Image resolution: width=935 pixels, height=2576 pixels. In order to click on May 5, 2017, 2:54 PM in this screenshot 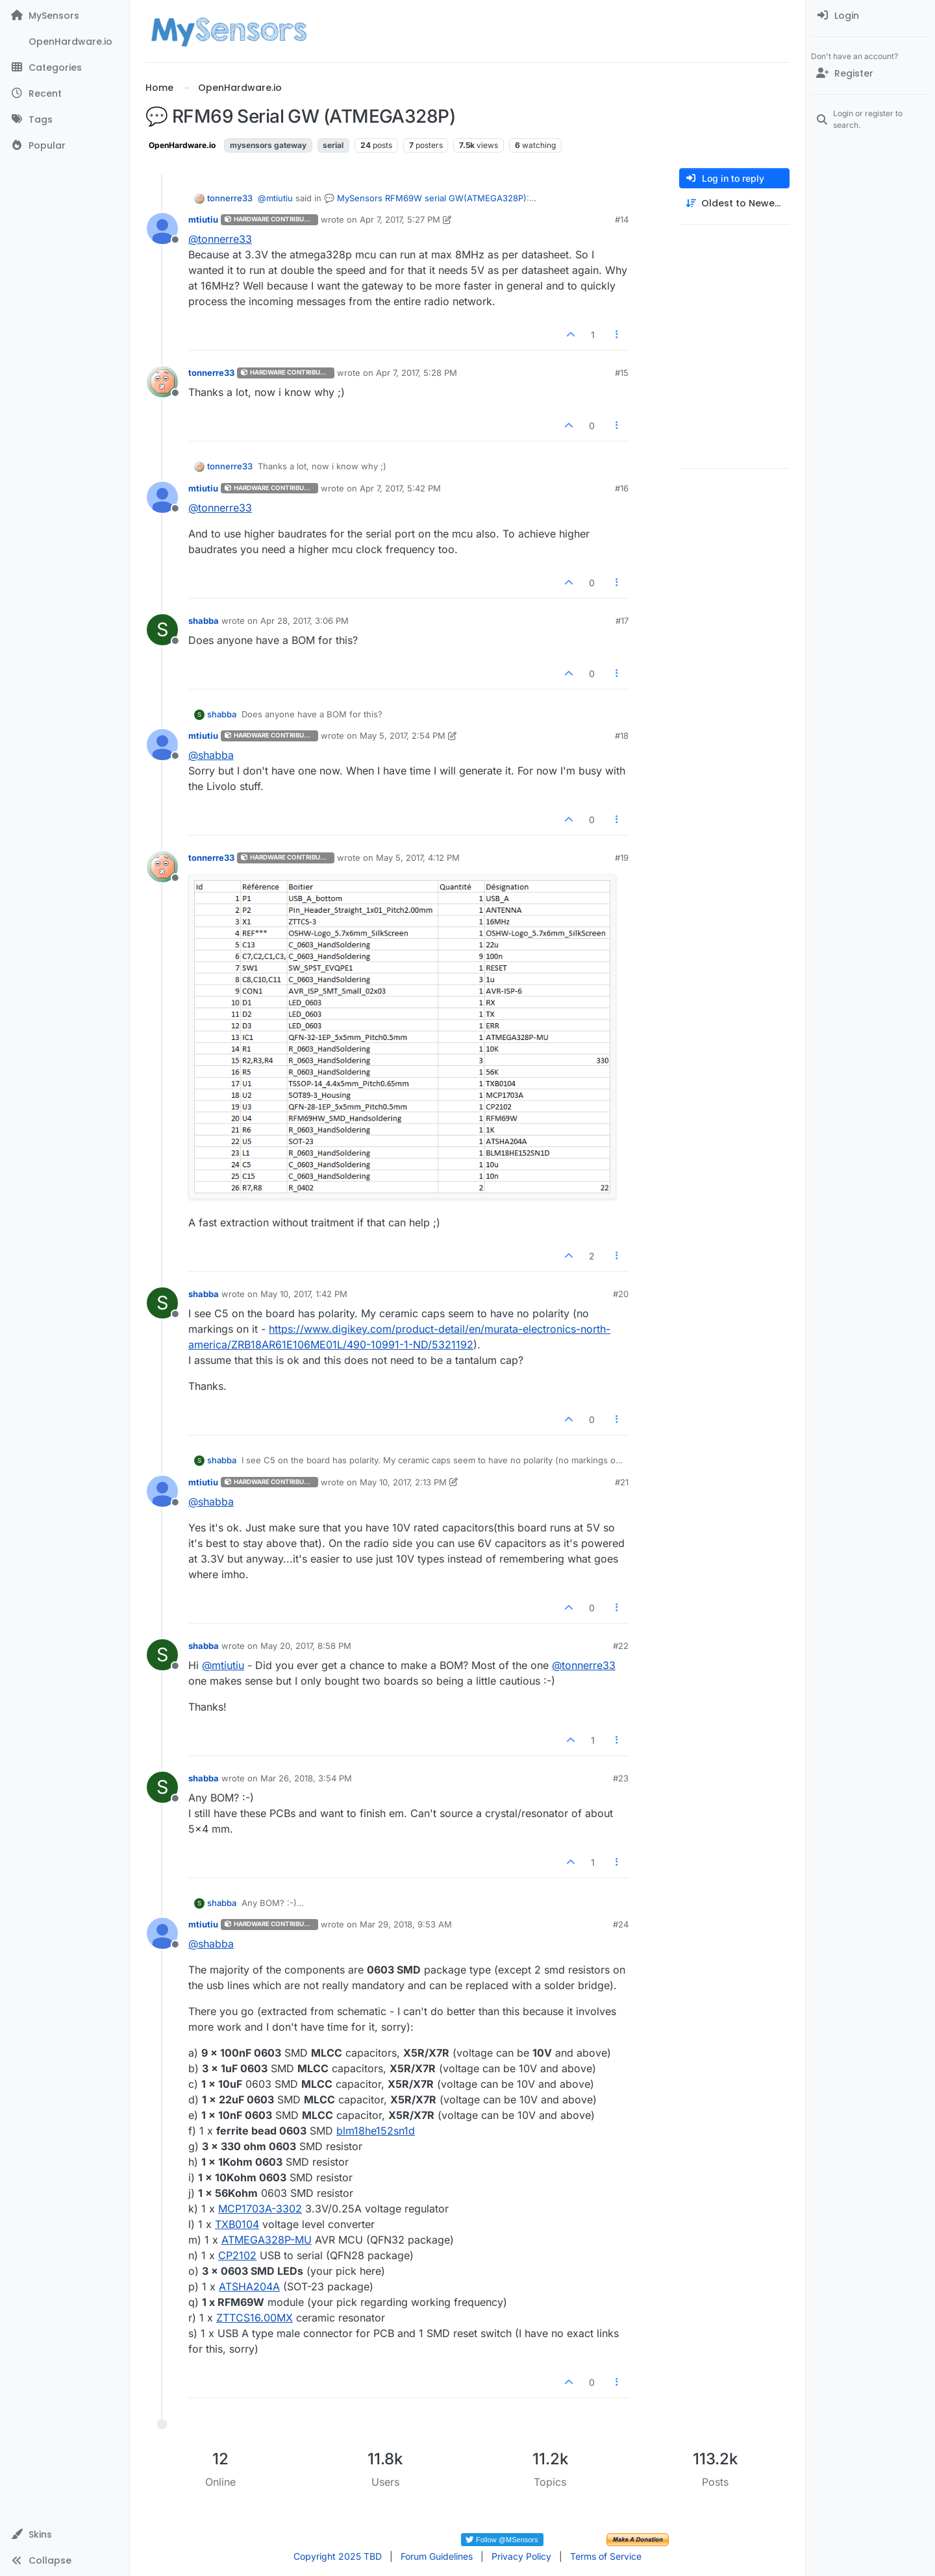, I will do `click(402, 735)`.